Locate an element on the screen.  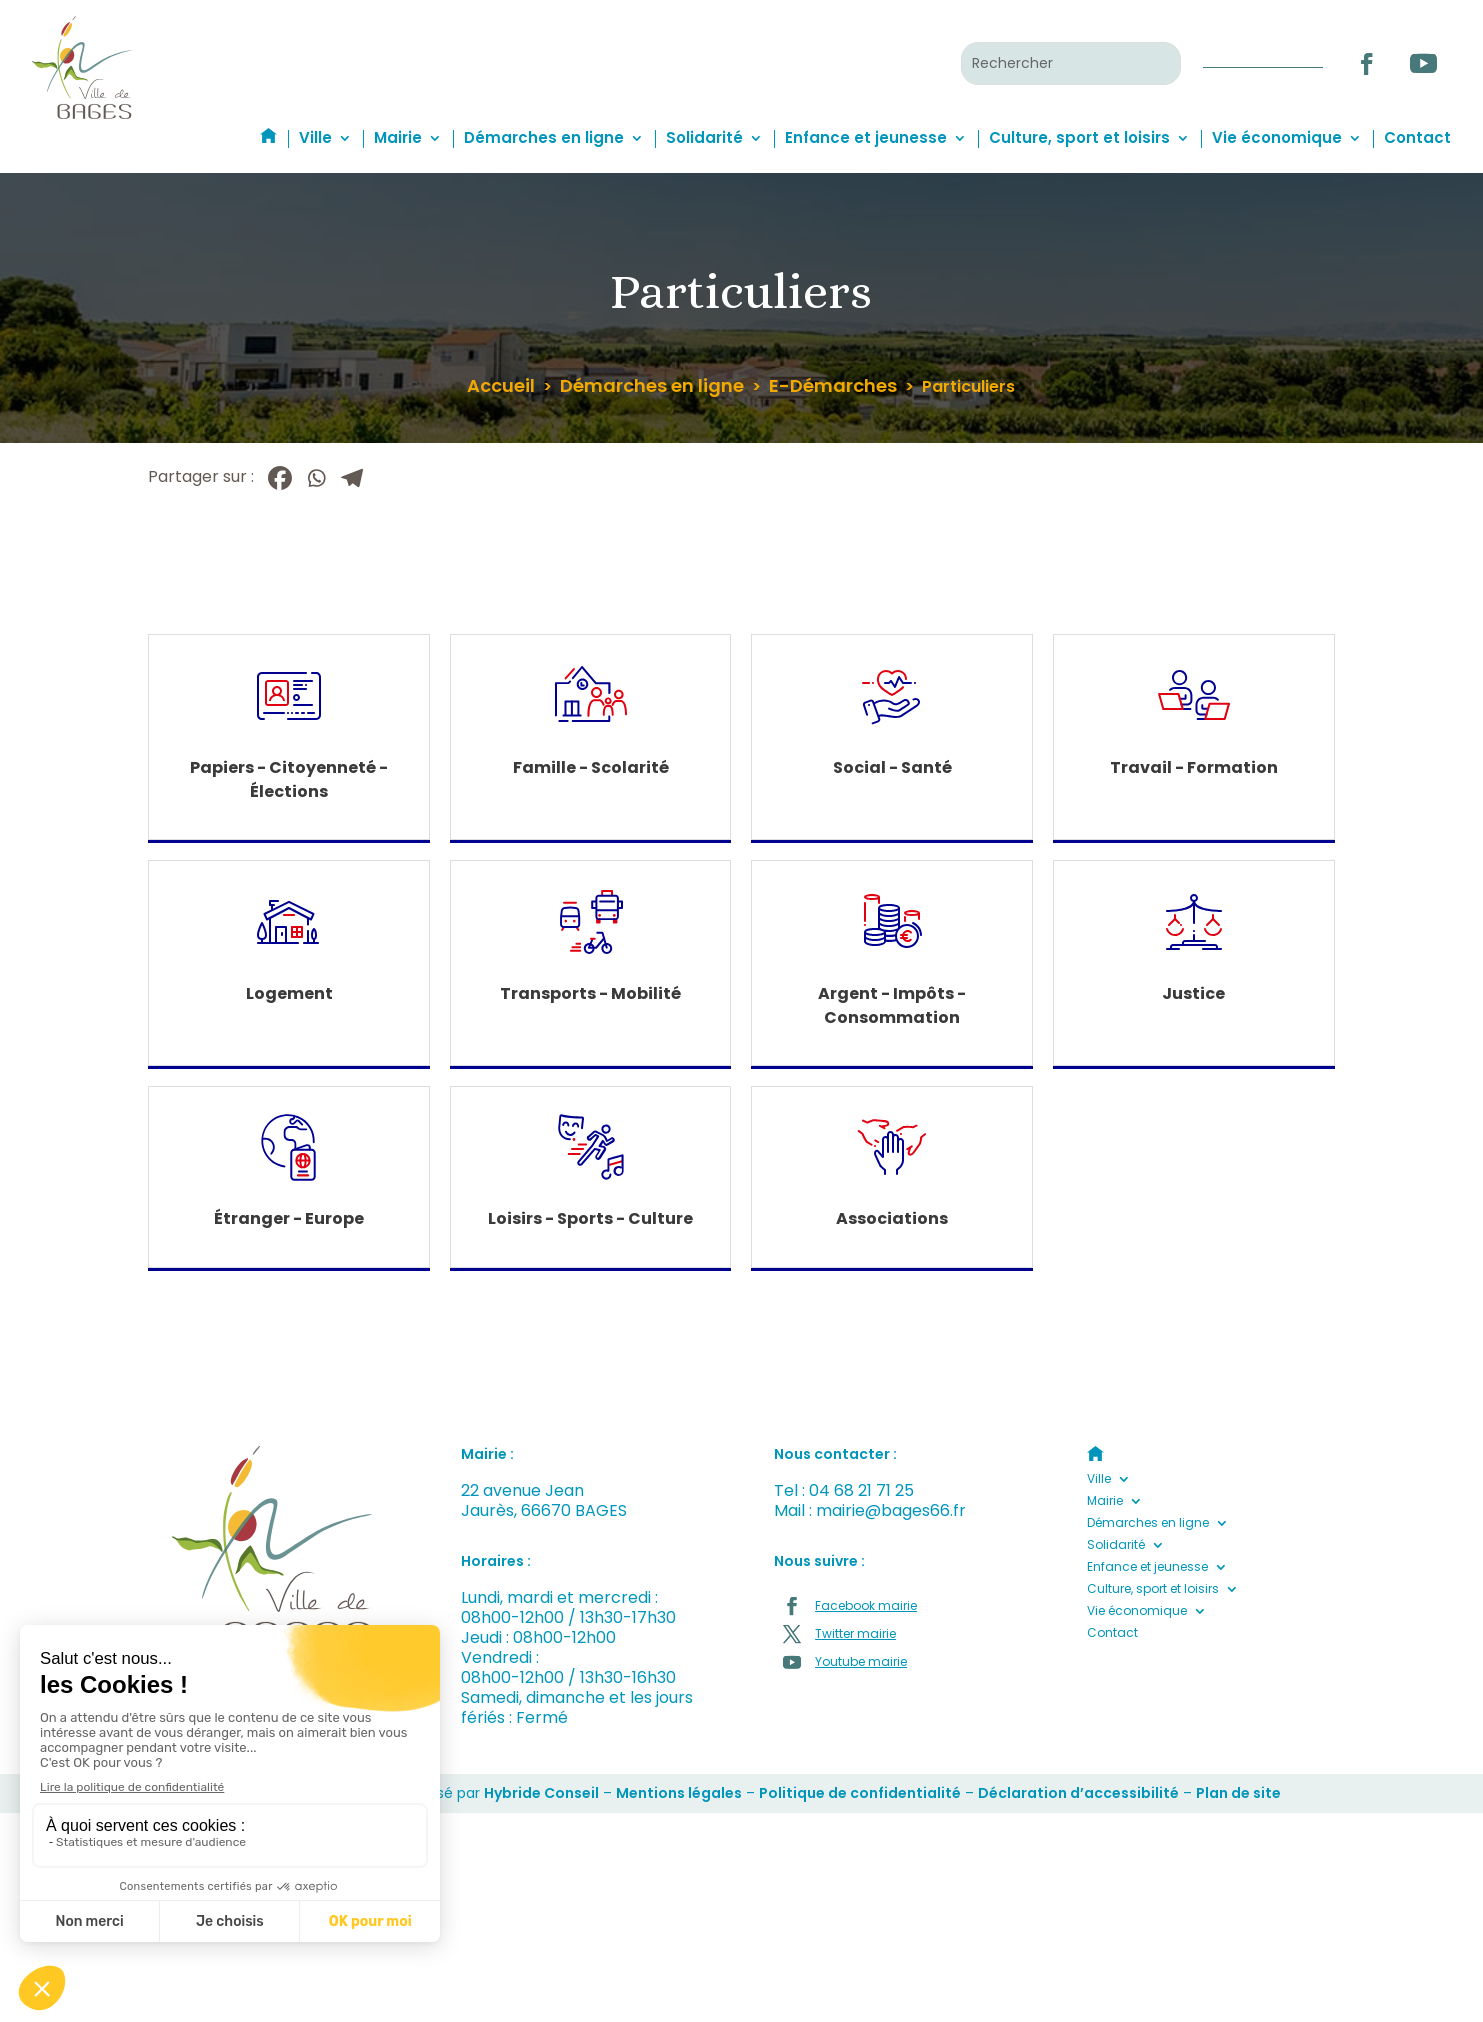
Mentions légales is located at coordinates (679, 1793).